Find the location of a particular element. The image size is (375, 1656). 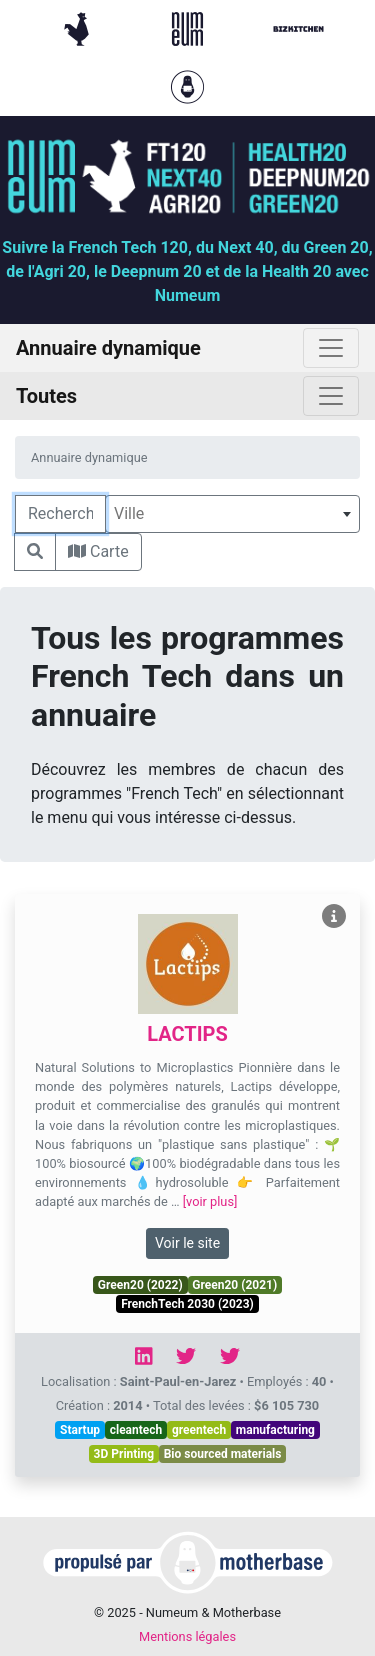

Startup is located at coordinates (80, 1430).